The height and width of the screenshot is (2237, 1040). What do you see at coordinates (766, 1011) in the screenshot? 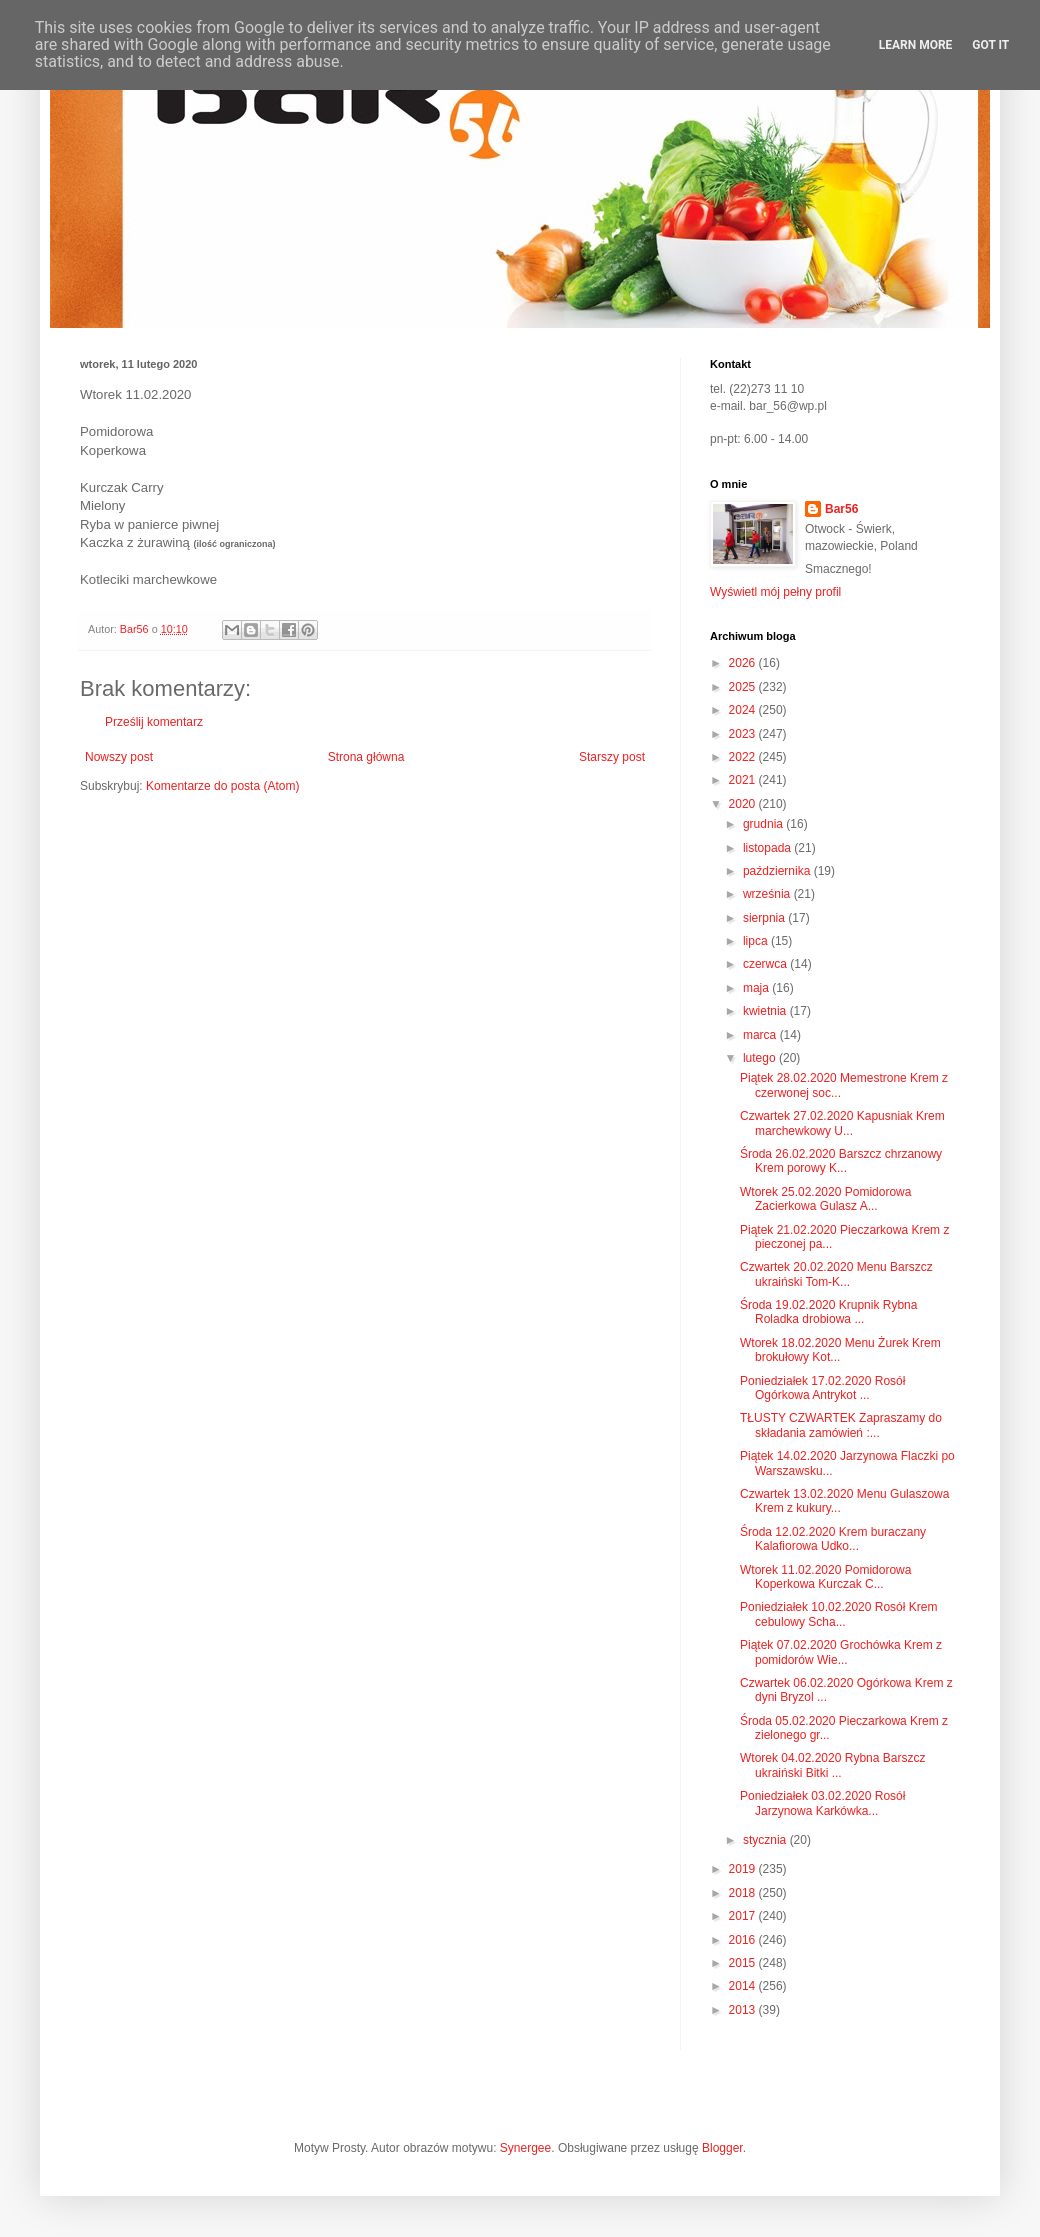
I see `kwietnia` at bounding box center [766, 1011].